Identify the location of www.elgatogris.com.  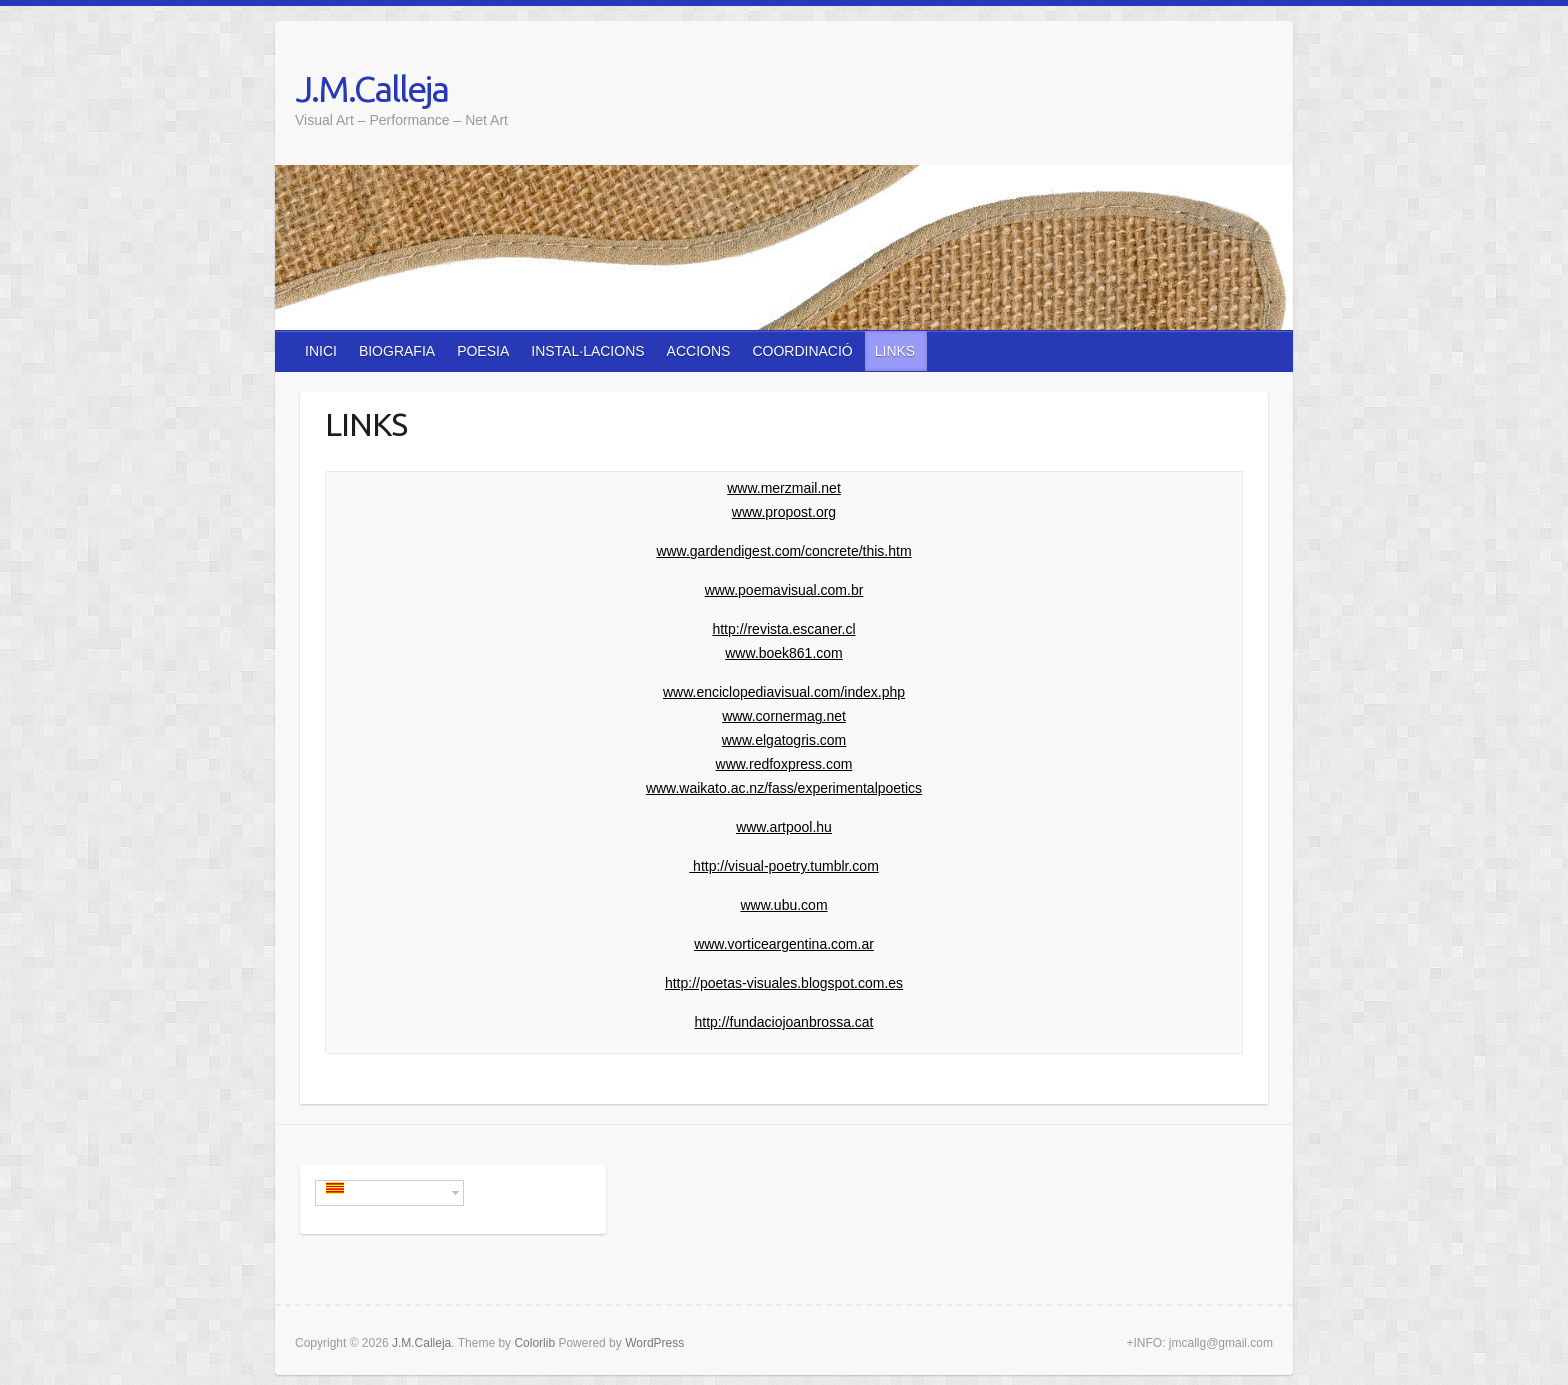
(784, 740).